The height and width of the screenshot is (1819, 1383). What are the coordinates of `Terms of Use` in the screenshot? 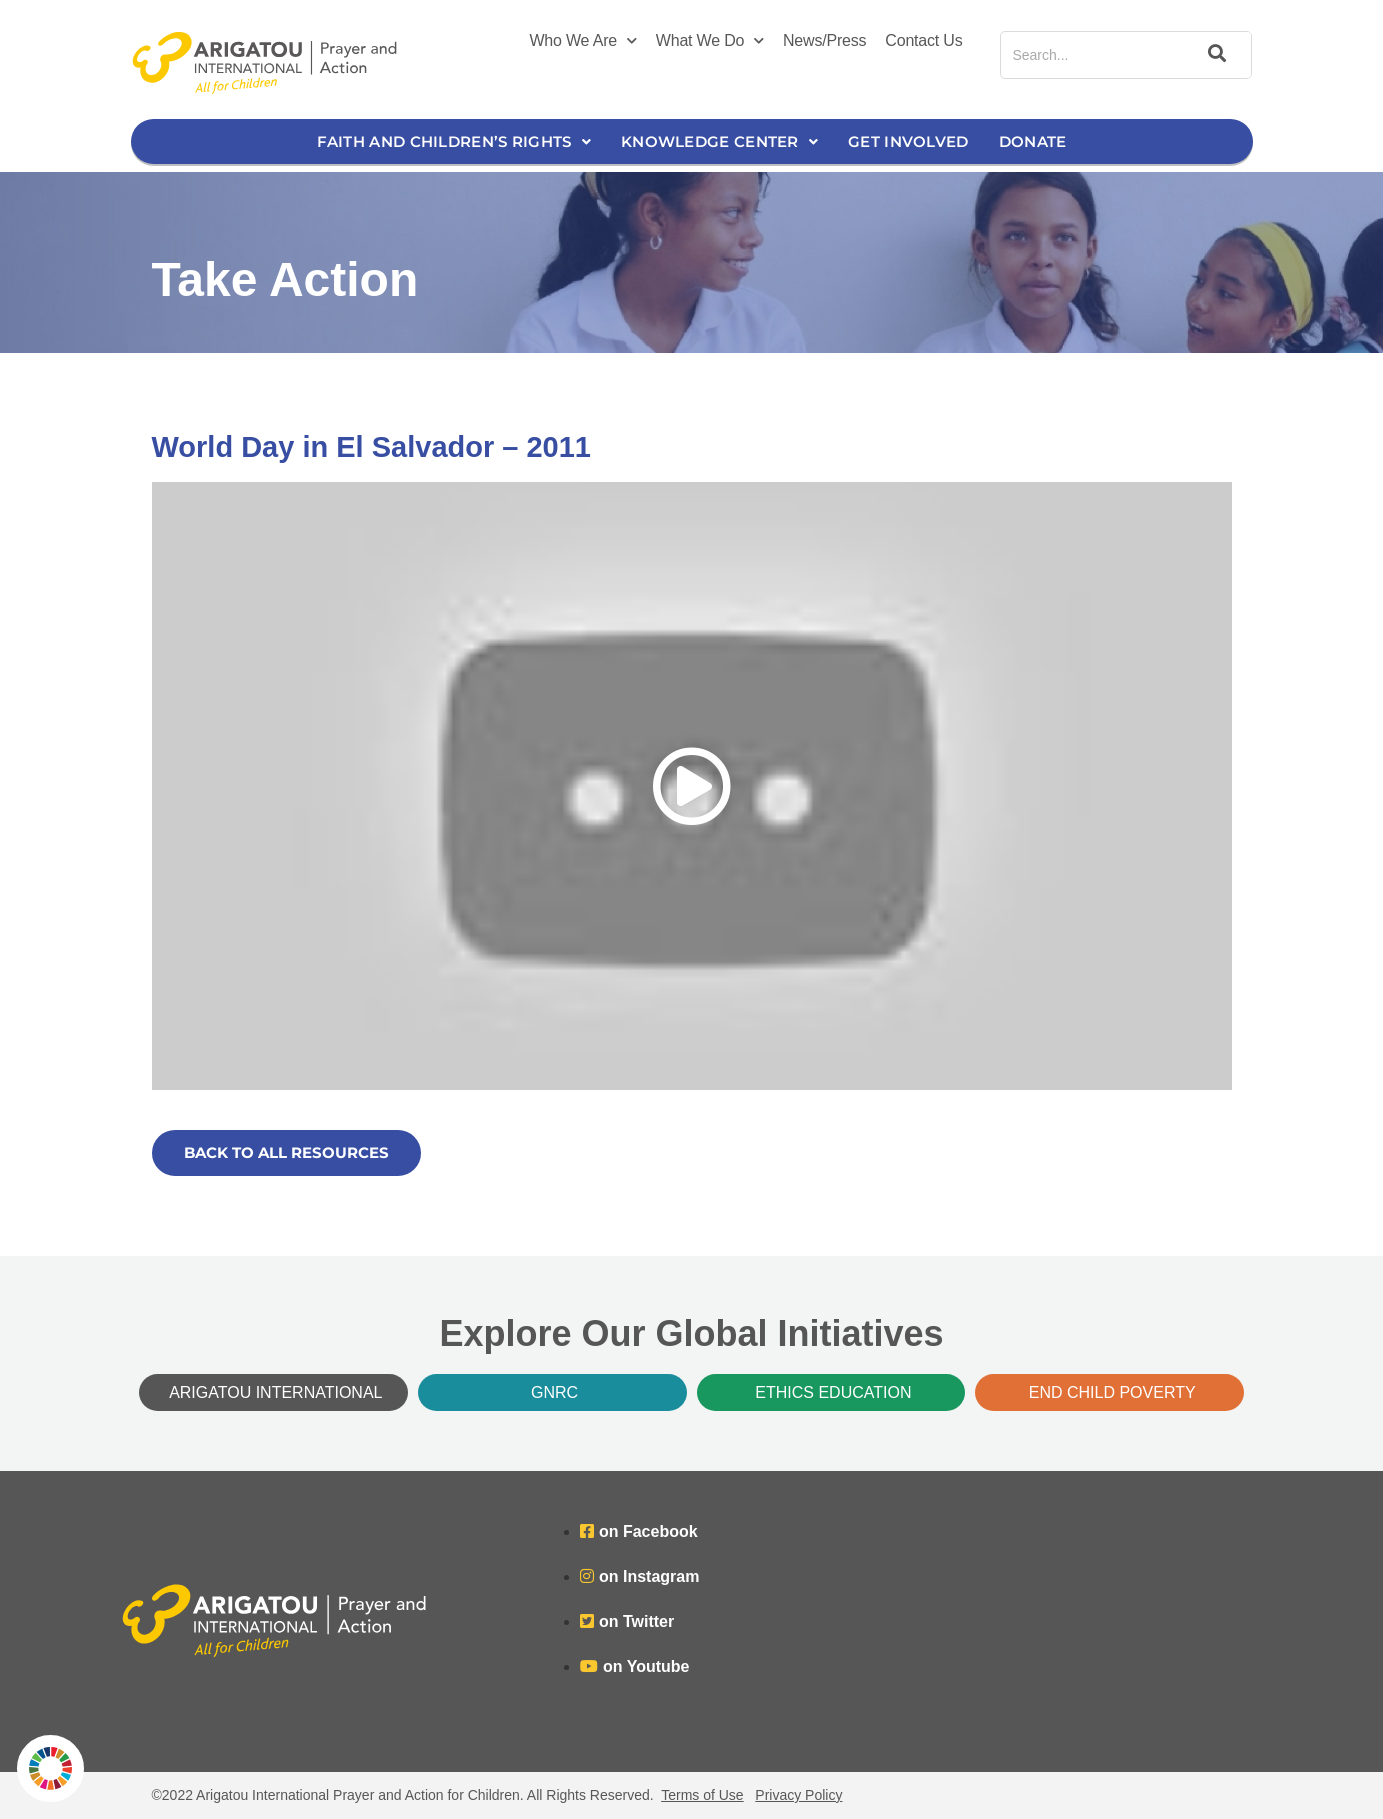 It's located at (702, 1795).